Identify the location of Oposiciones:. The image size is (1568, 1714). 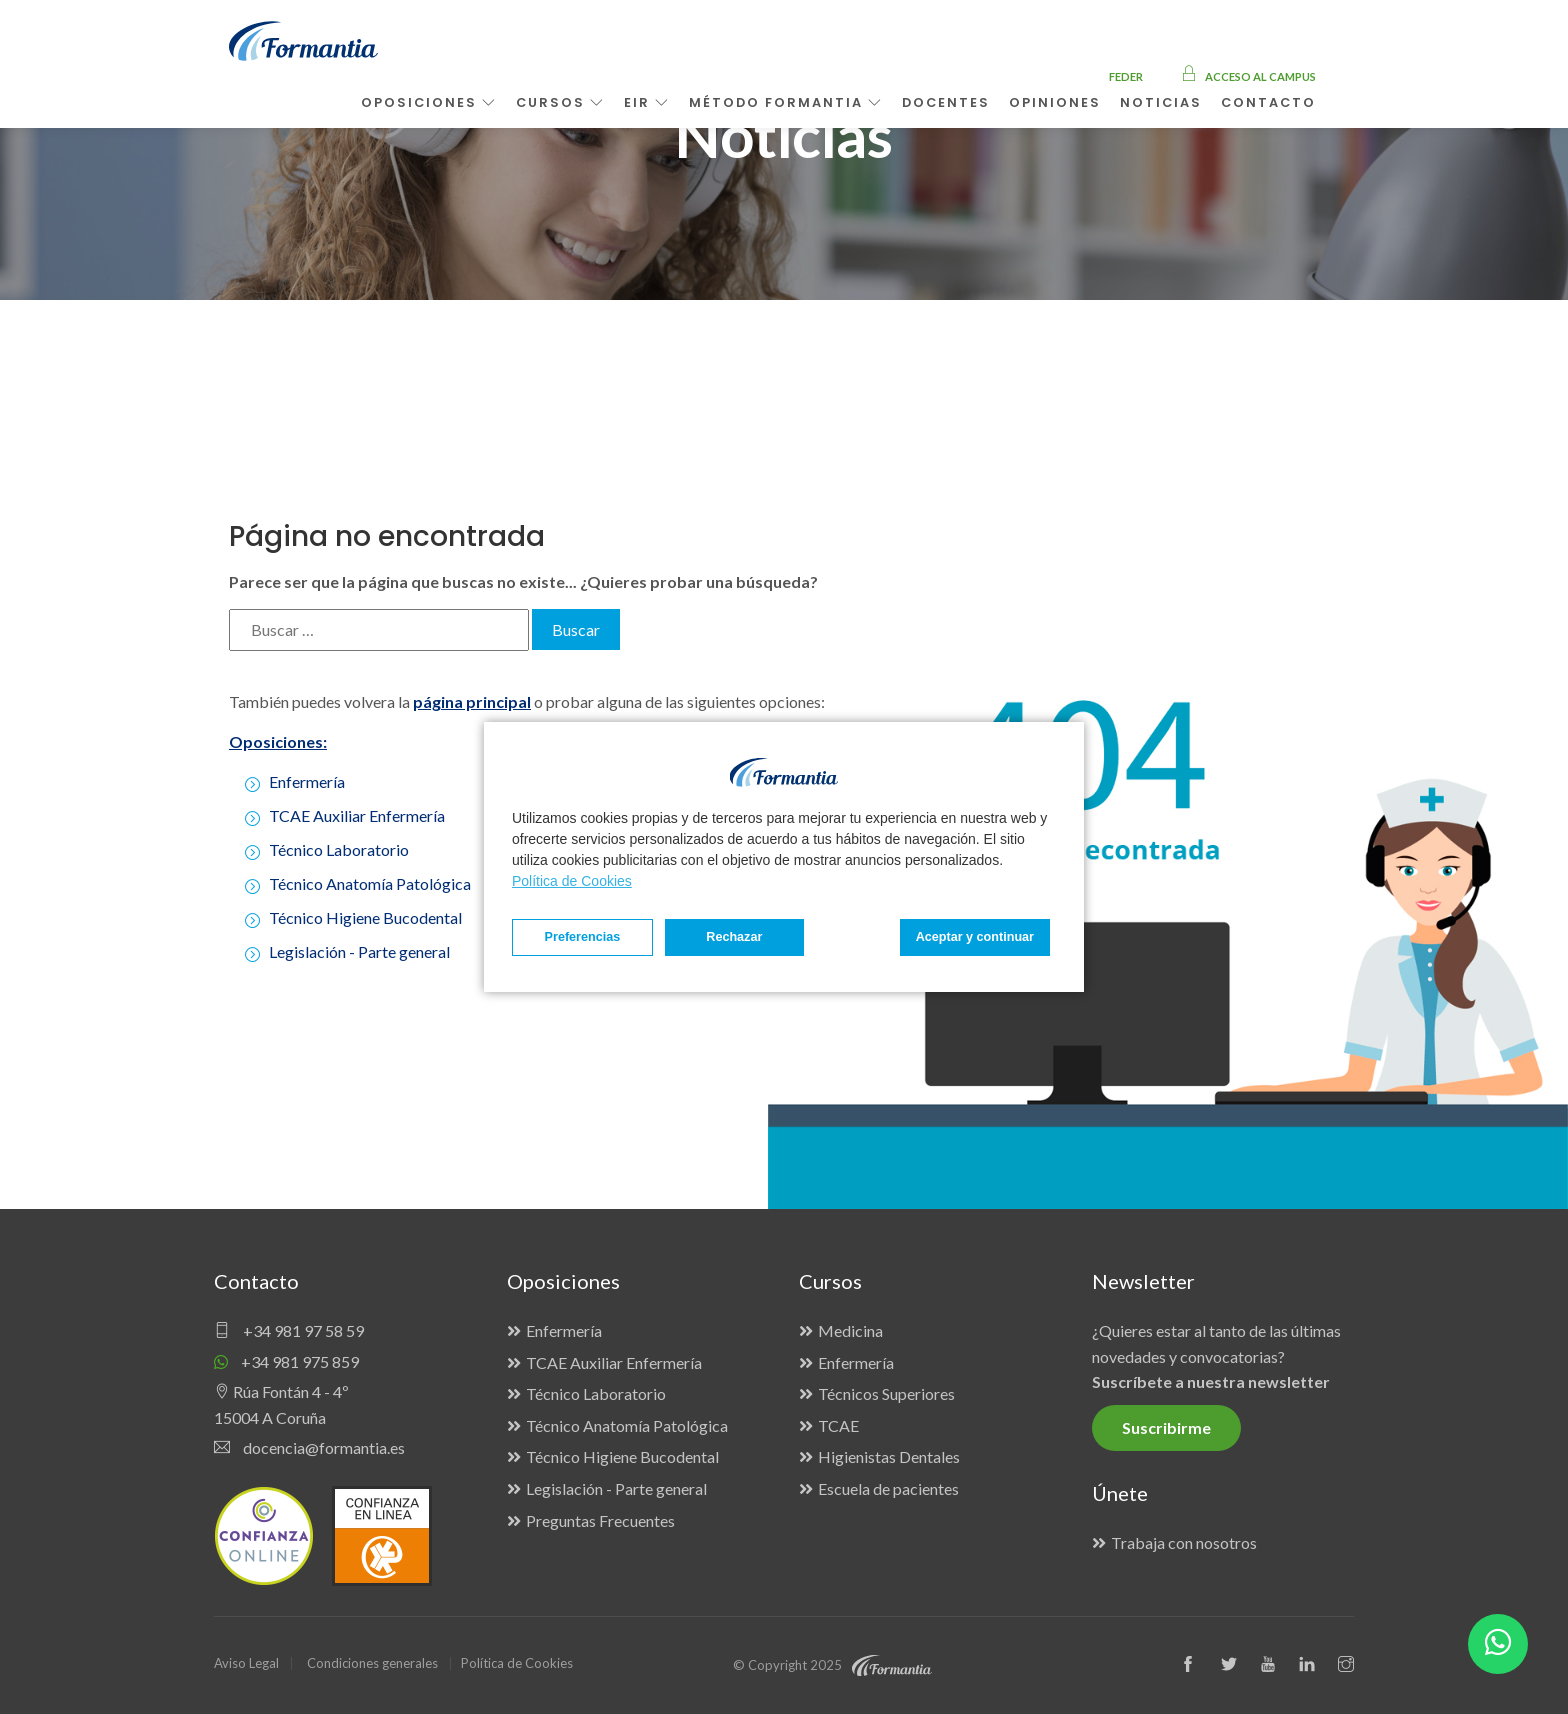
(278, 741).